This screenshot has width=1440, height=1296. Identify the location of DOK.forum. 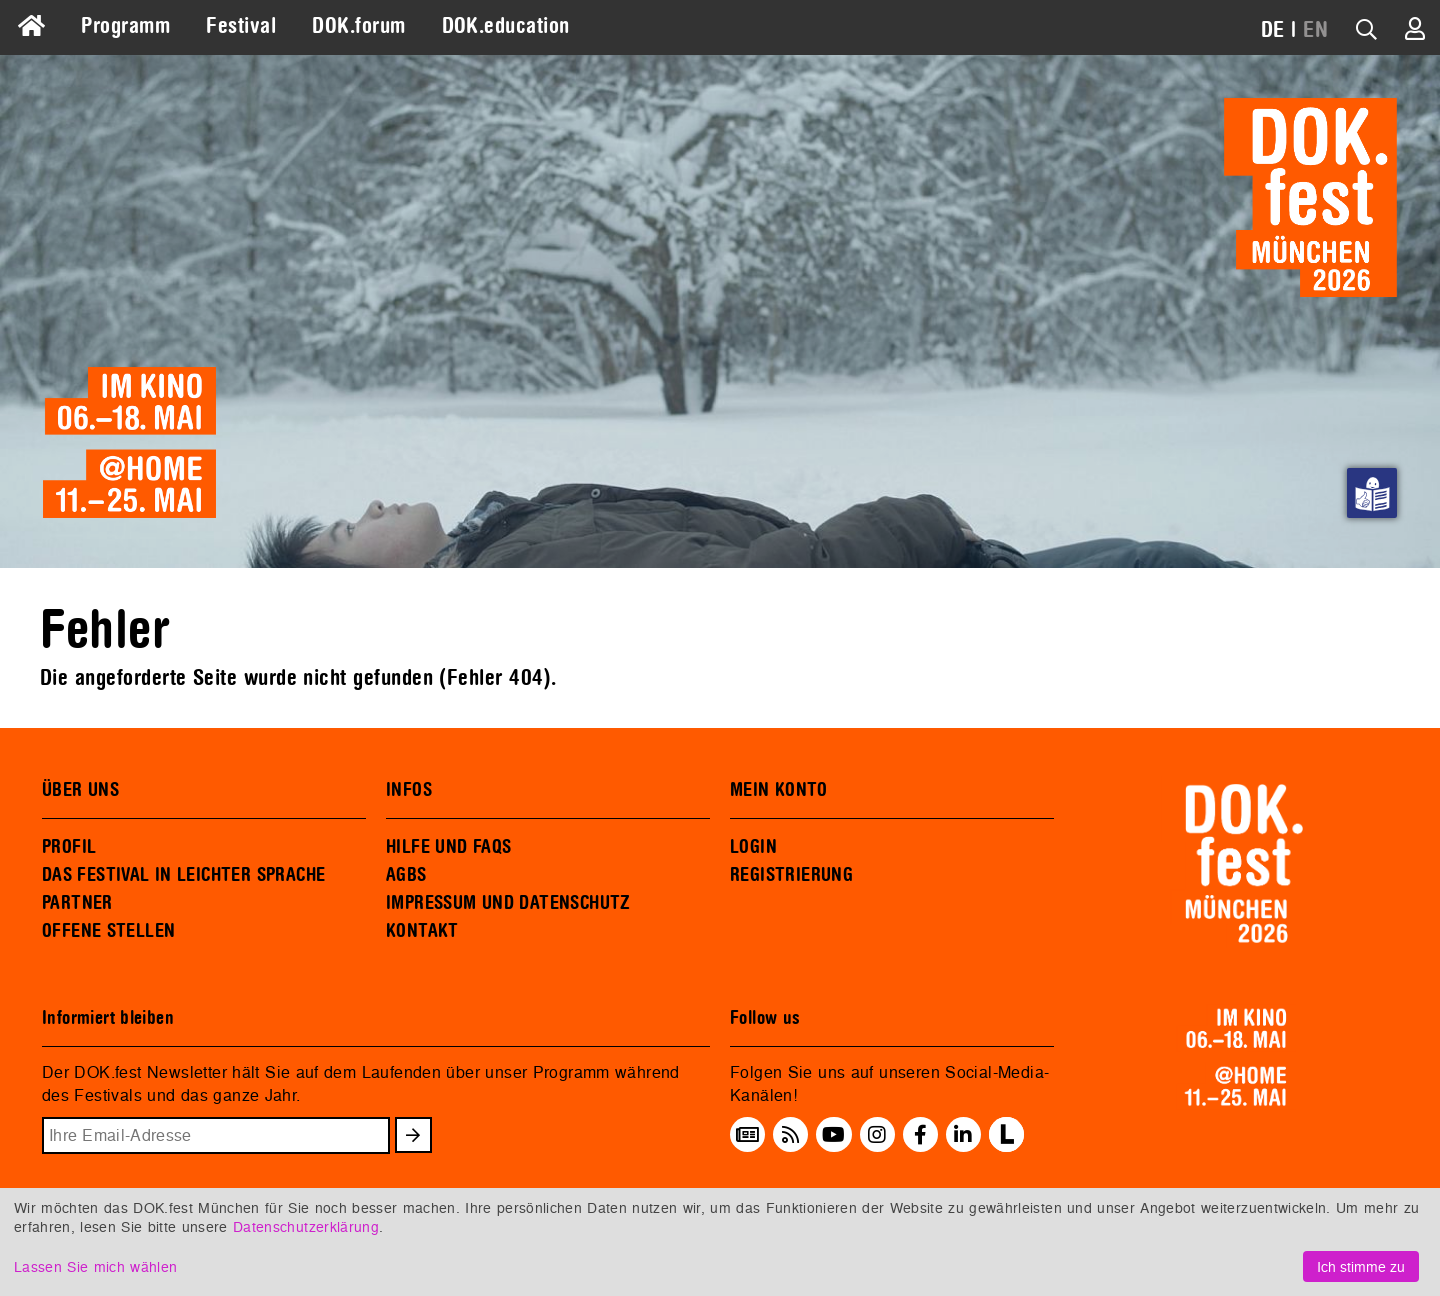
(358, 26).